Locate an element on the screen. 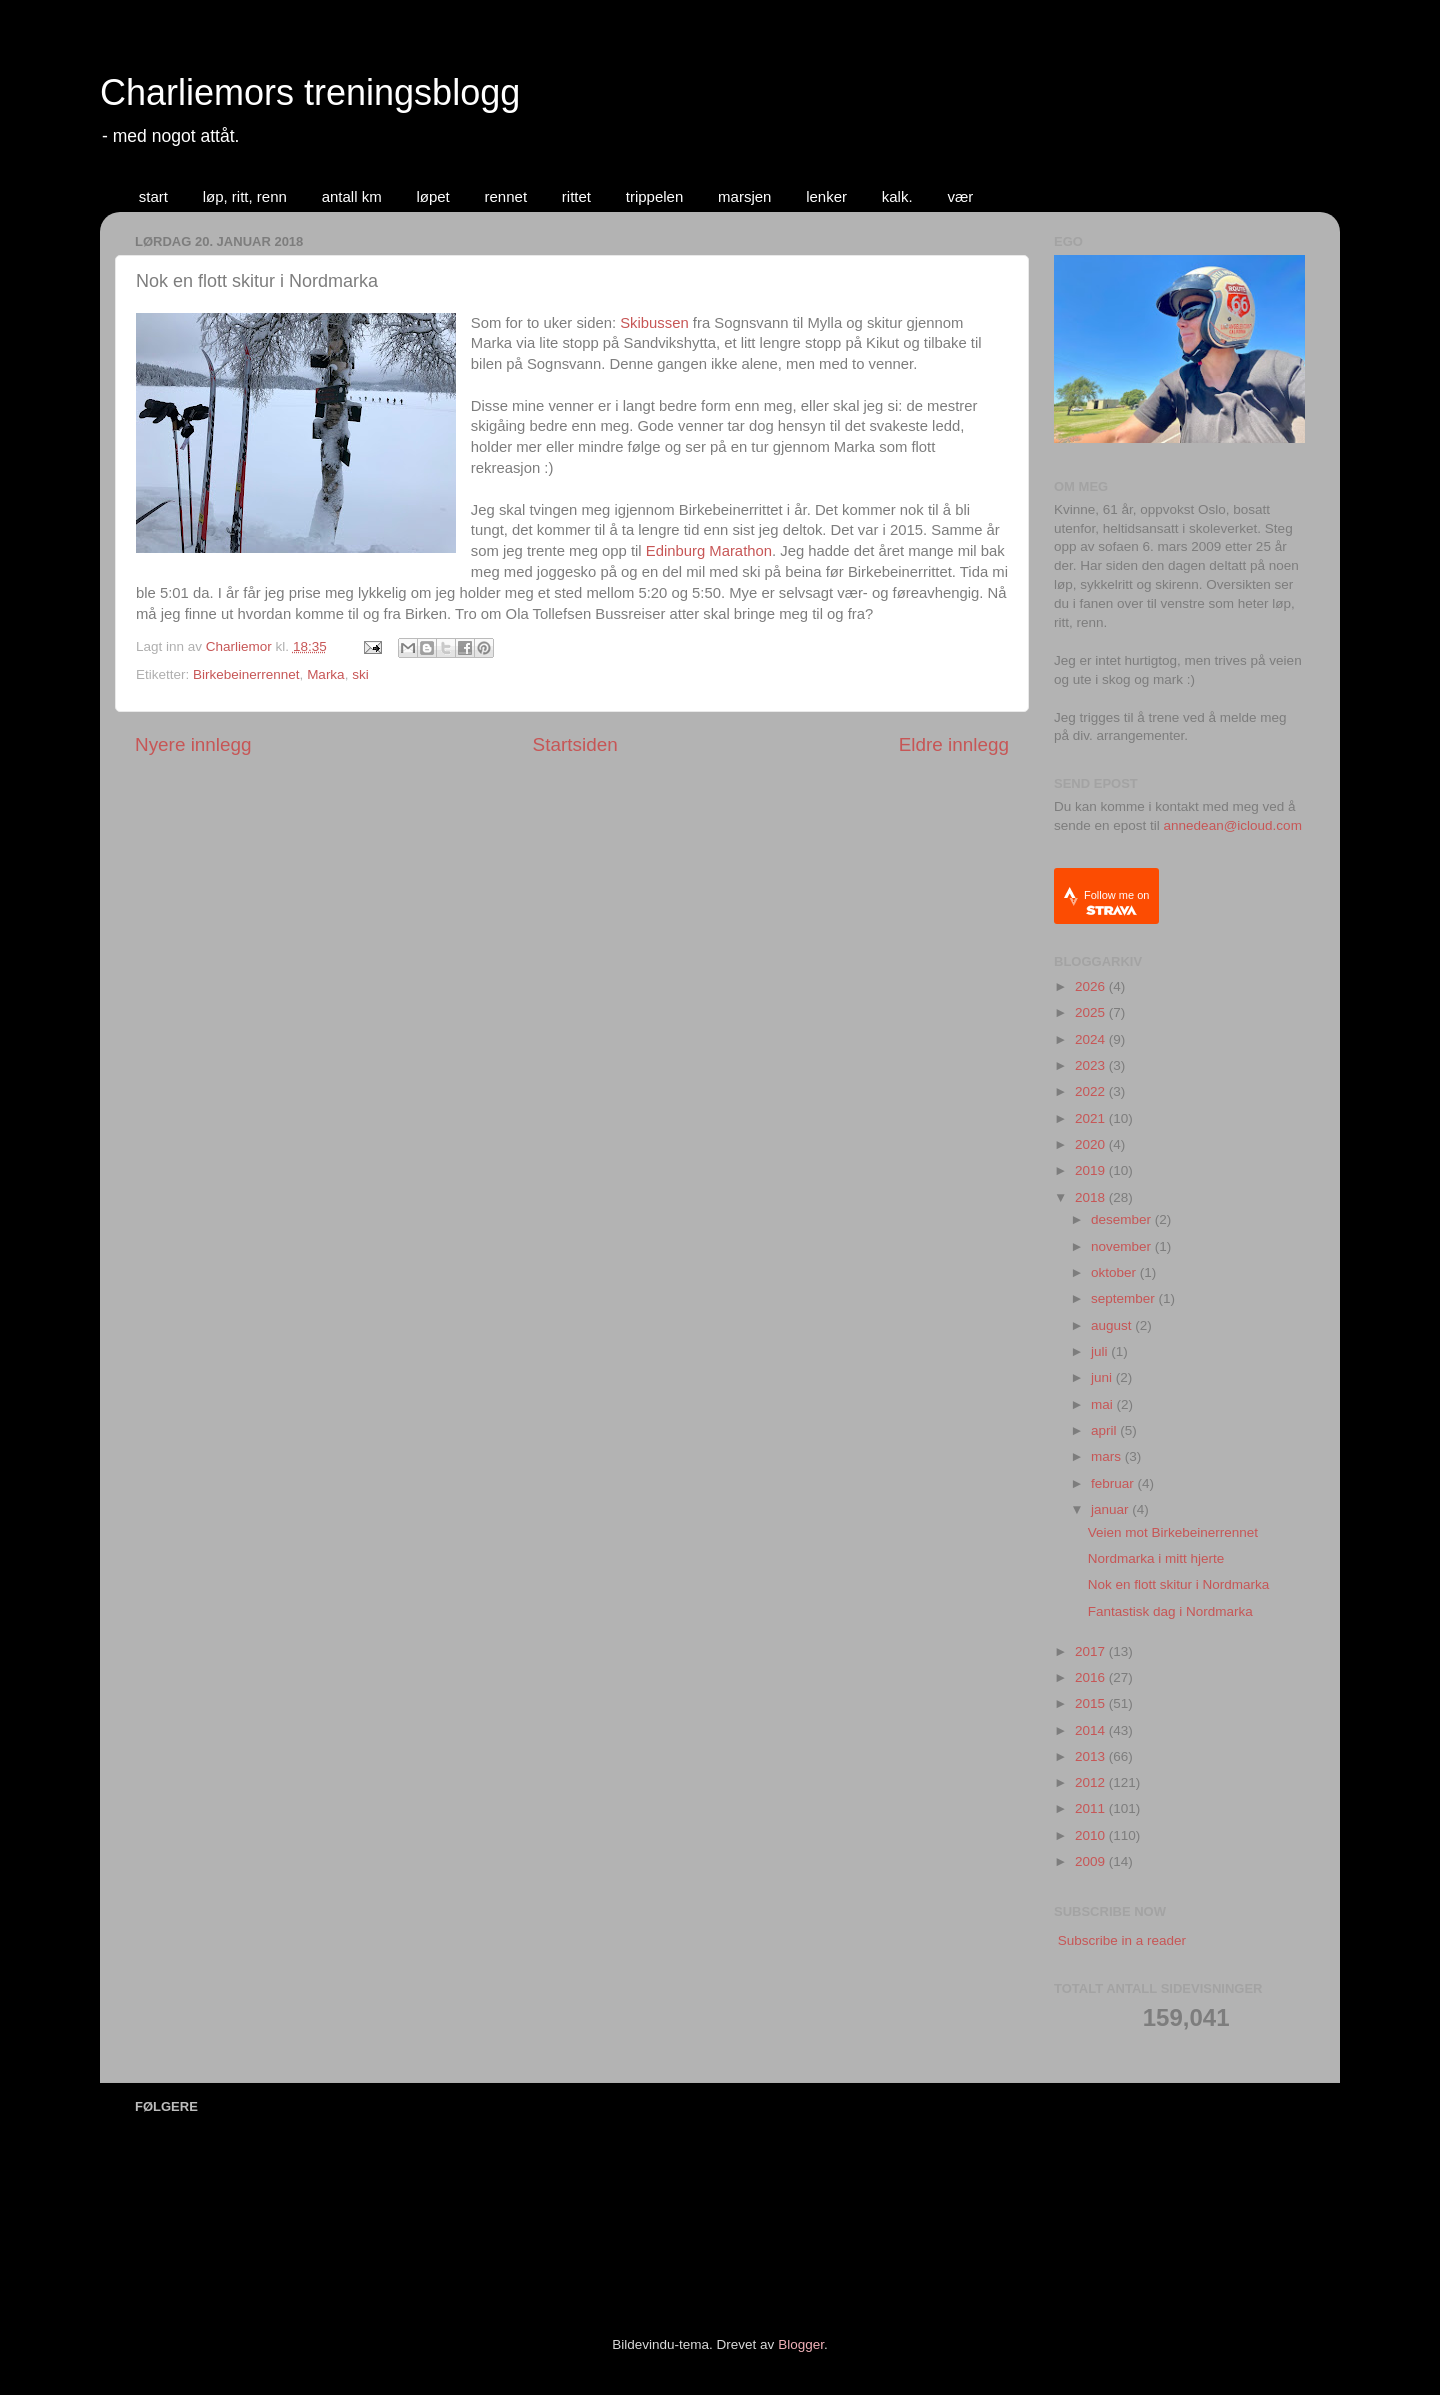 The height and width of the screenshot is (2395, 1440). mai is located at coordinates (1104, 1404).